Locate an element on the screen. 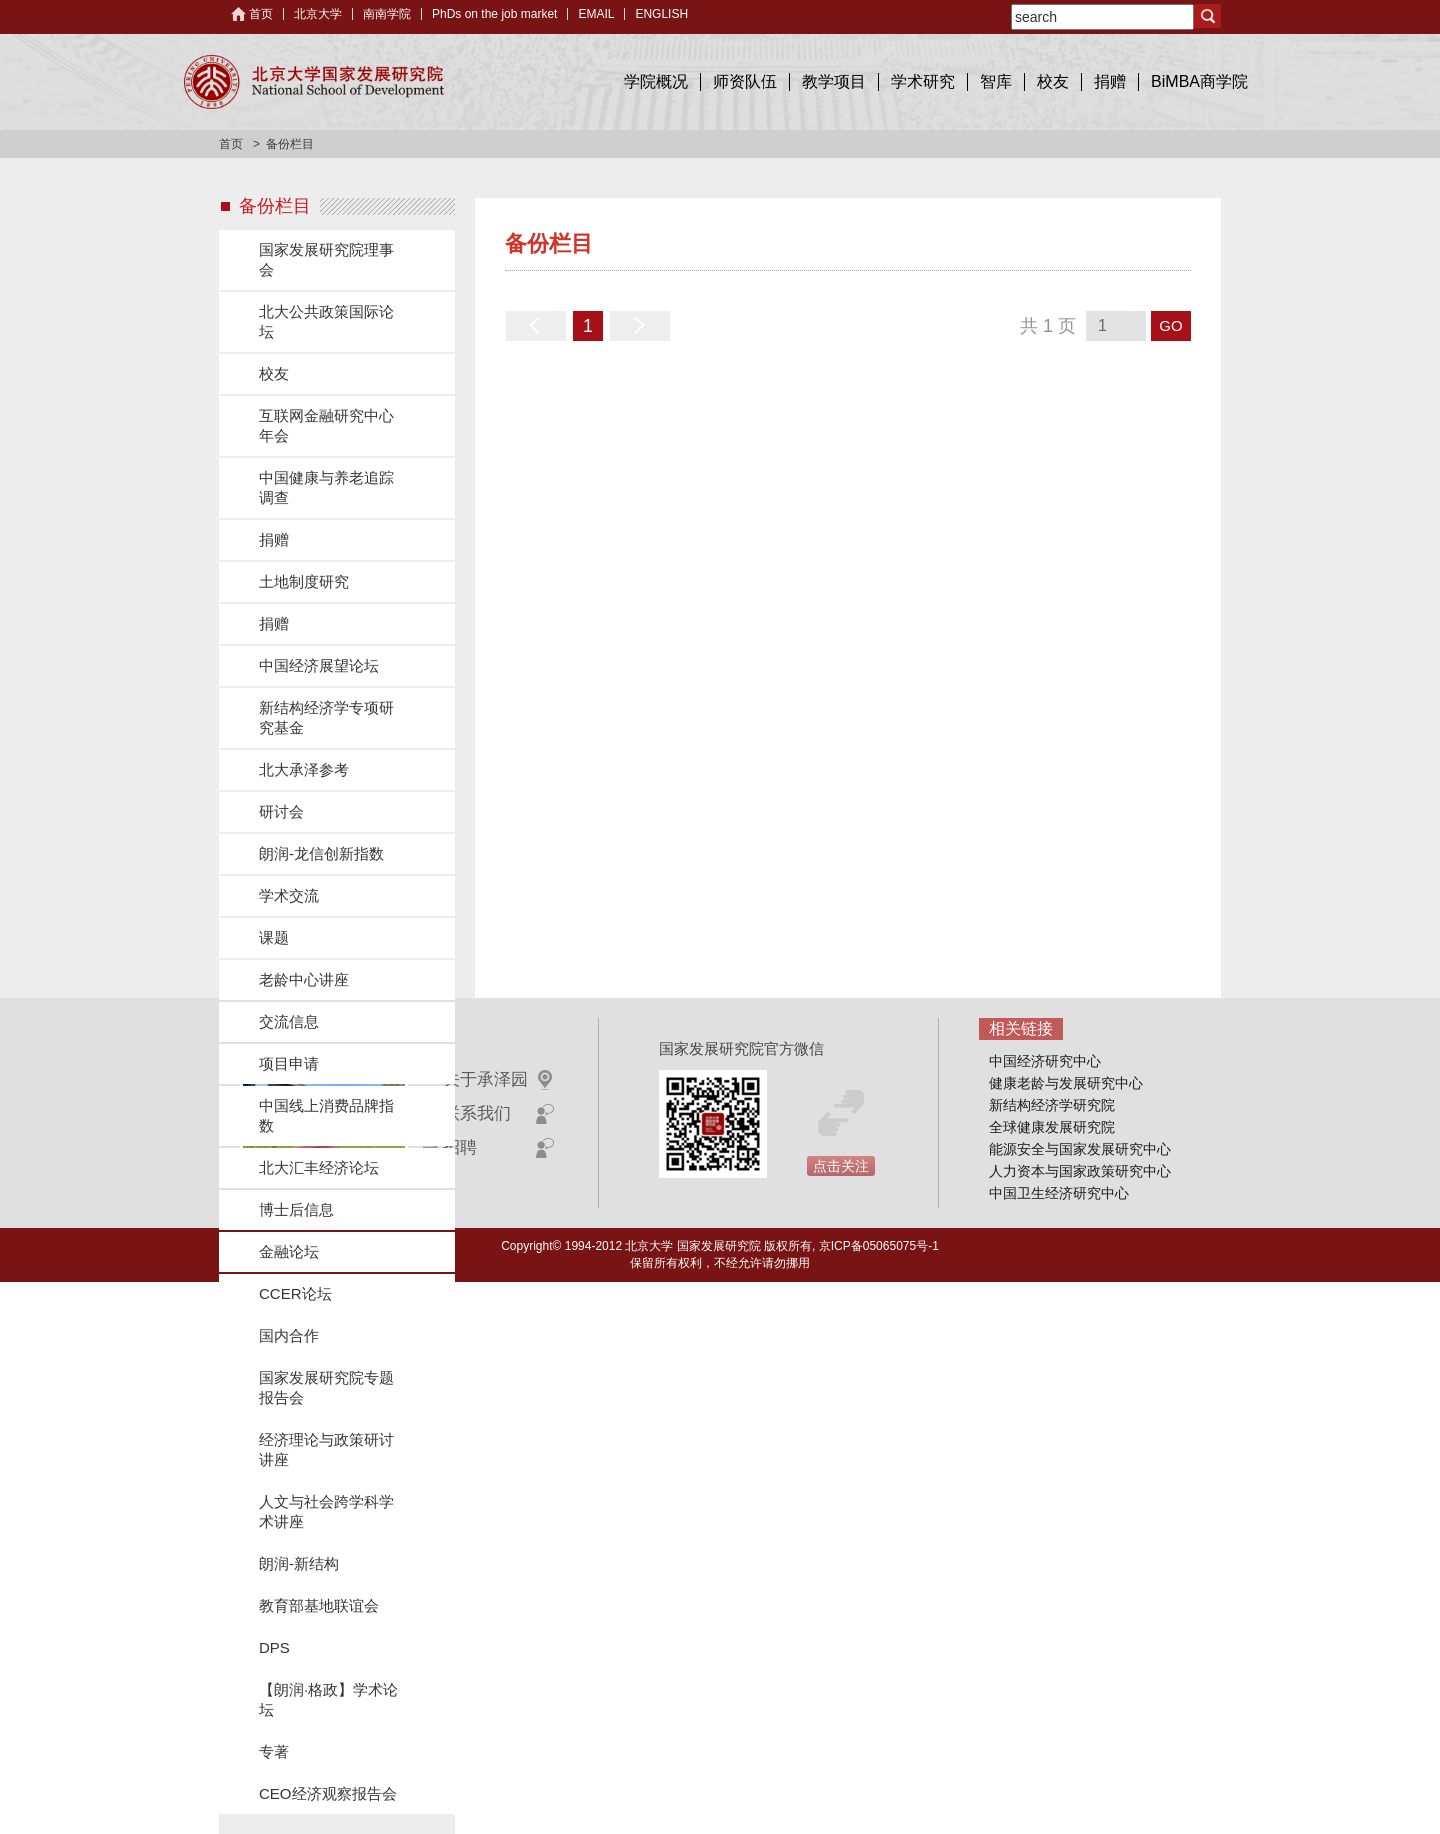 This screenshot has width=1440, height=1834. 互联网金融研究中心年会 is located at coordinates (326, 425).